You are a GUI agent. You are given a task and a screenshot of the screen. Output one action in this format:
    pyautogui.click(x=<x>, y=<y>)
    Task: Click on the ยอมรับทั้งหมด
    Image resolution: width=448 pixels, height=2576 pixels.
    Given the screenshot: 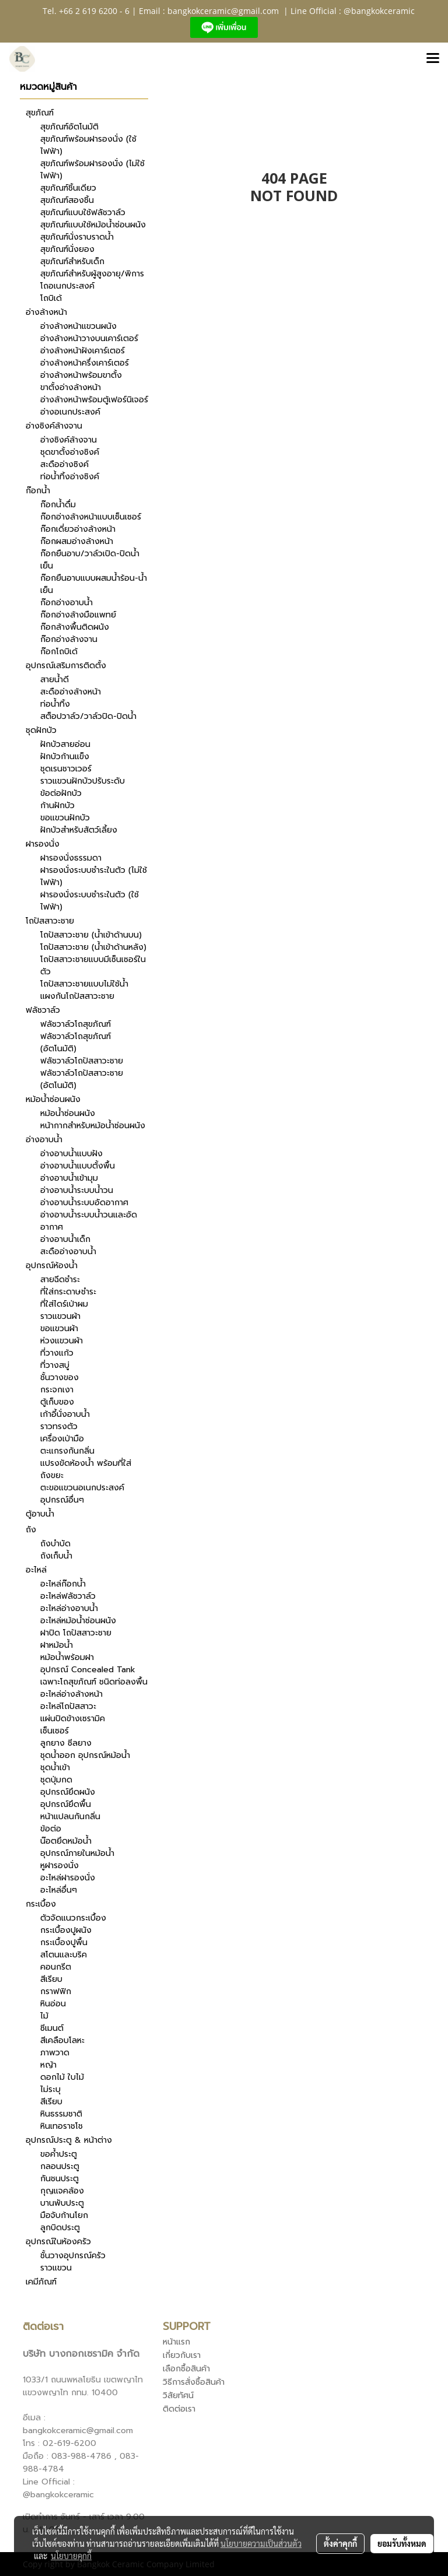 What is the action you would take?
    pyautogui.click(x=401, y=2543)
    